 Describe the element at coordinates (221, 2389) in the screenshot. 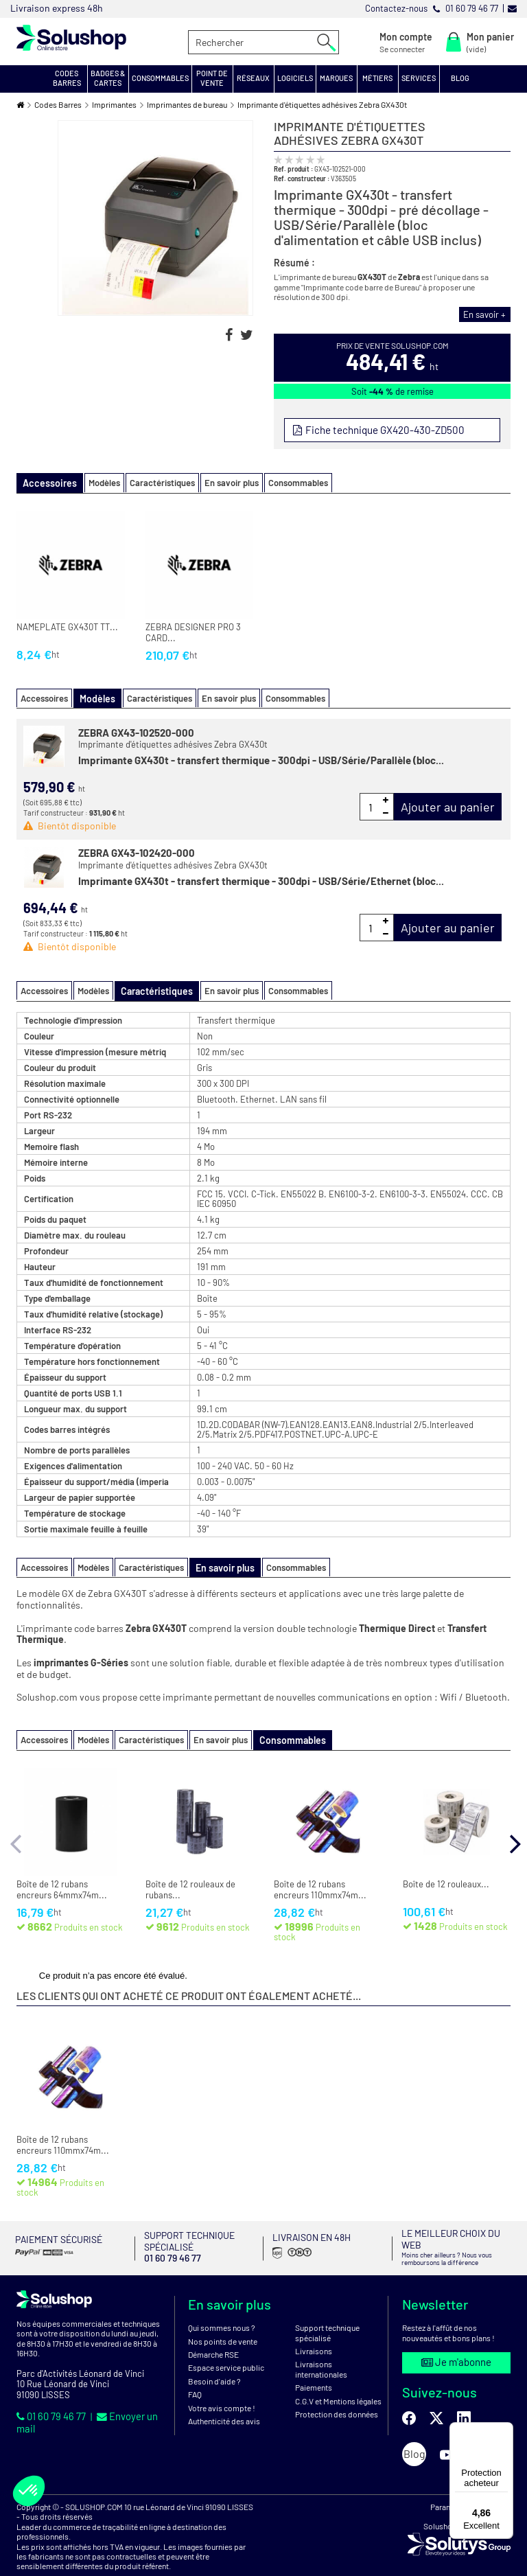

I see `Votre avis compte !` at that location.